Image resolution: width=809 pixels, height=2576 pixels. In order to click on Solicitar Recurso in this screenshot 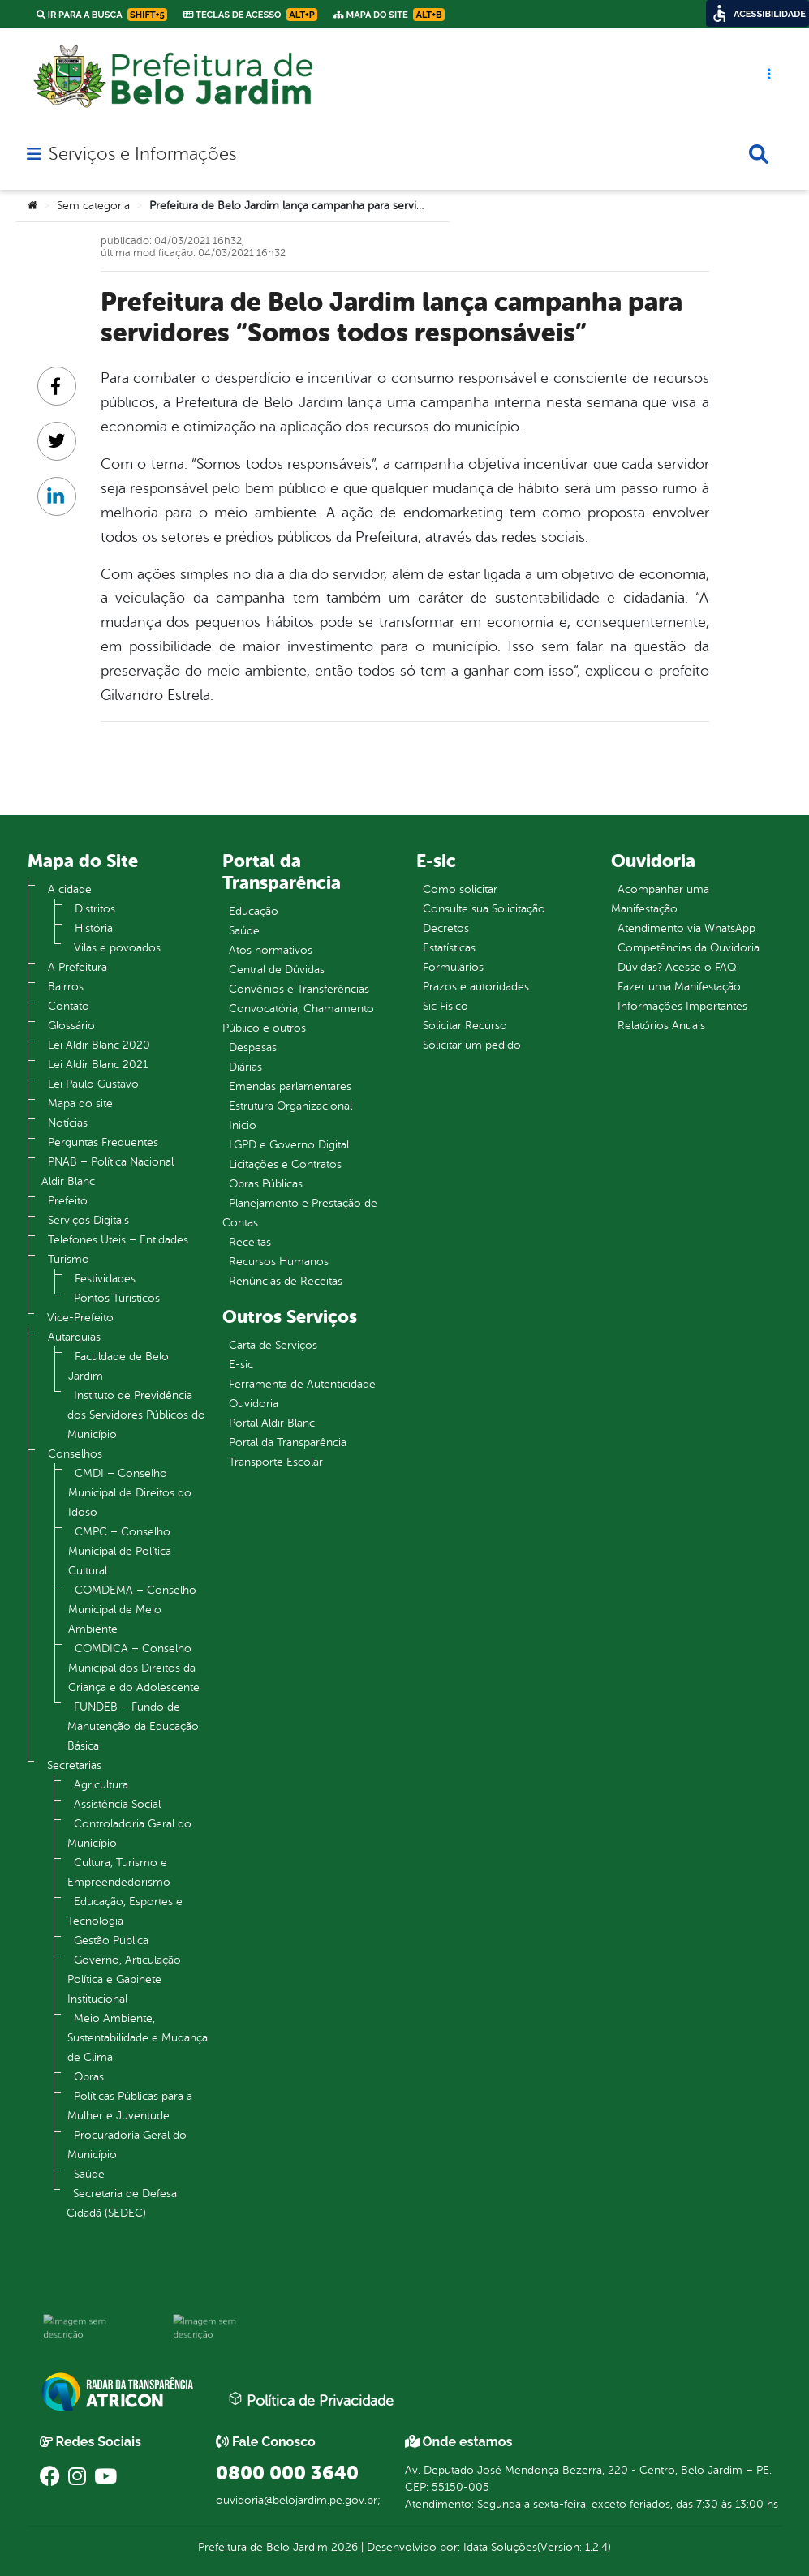, I will do `click(465, 1026)`.